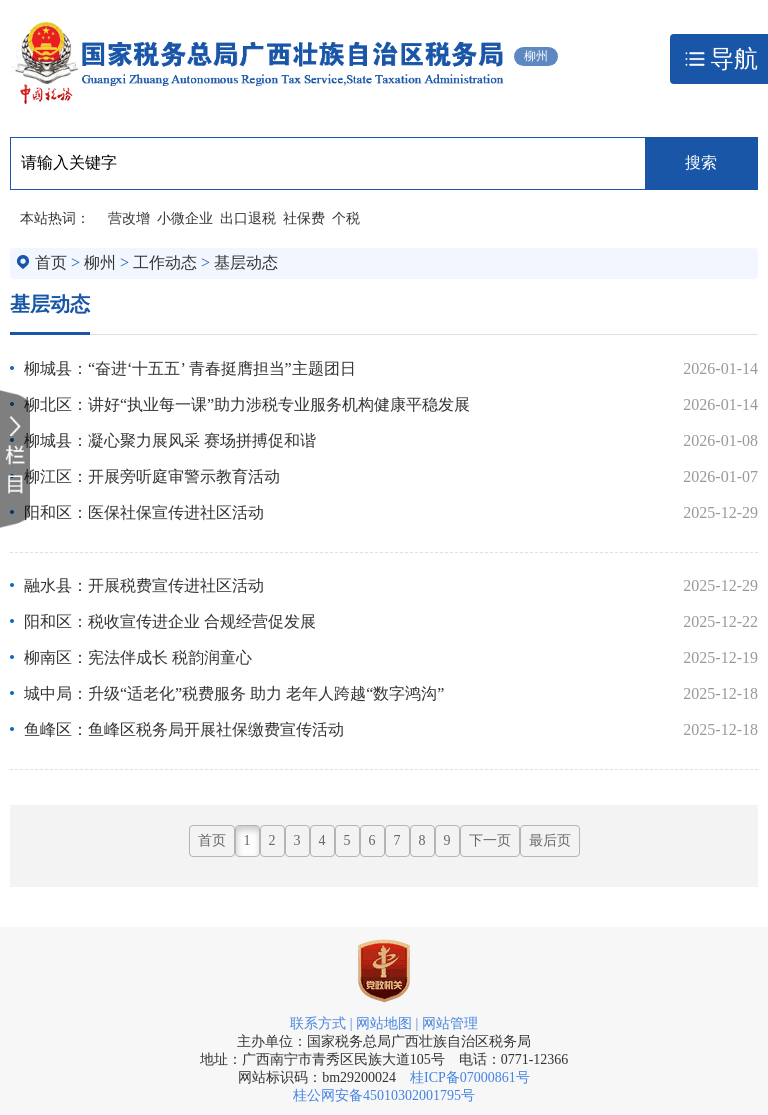 The height and width of the screenshot is (1115, 768). What do you see at coordinates (384, 1095) in the screenshot?
I see `桂公网安备45010302001795号` at bounding box center [384, 1095].